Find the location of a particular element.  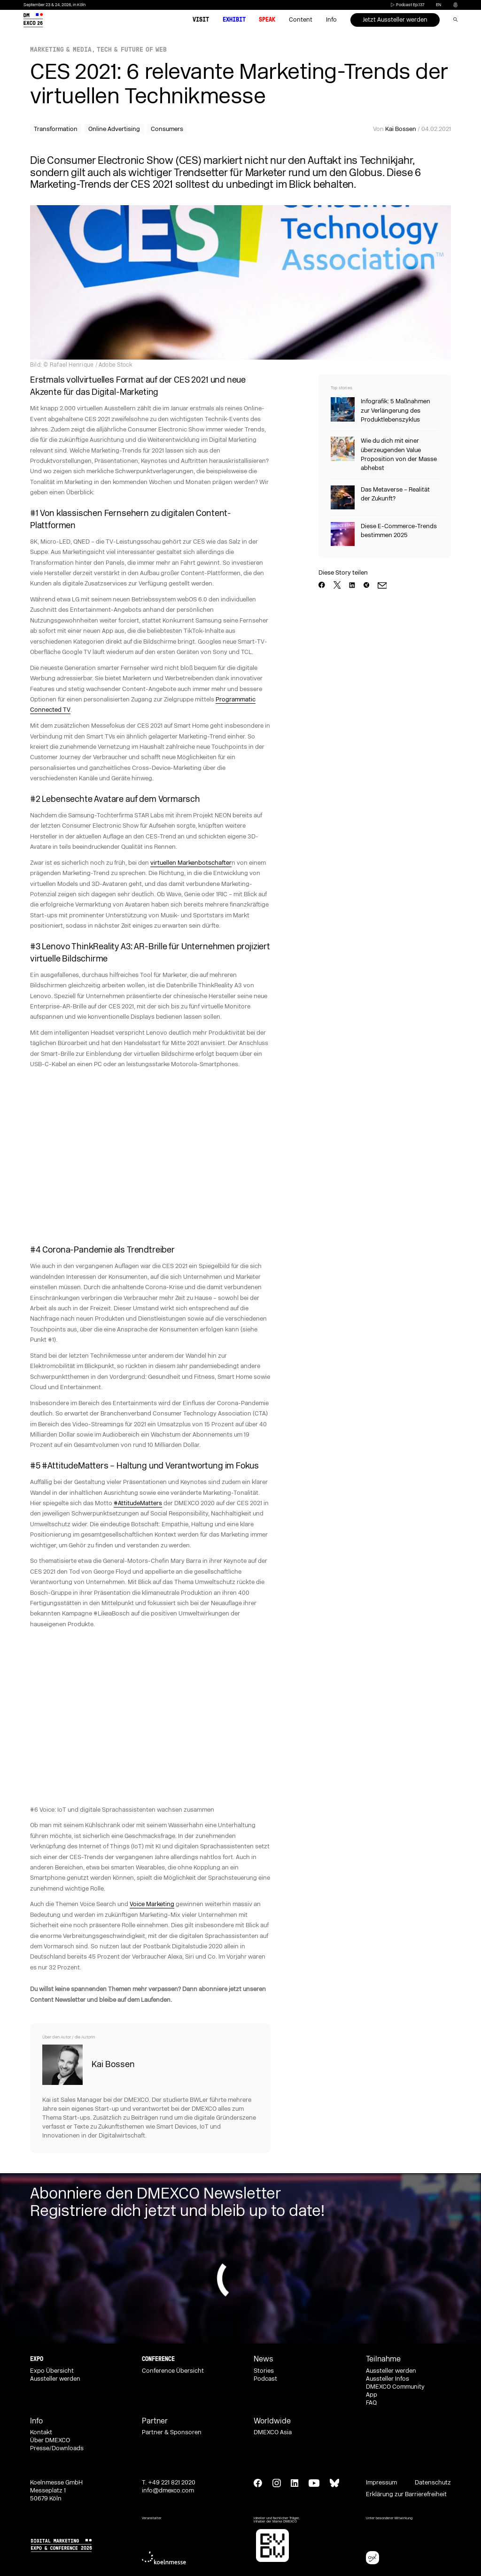

Podcast is located at coordinates (265, 2379).